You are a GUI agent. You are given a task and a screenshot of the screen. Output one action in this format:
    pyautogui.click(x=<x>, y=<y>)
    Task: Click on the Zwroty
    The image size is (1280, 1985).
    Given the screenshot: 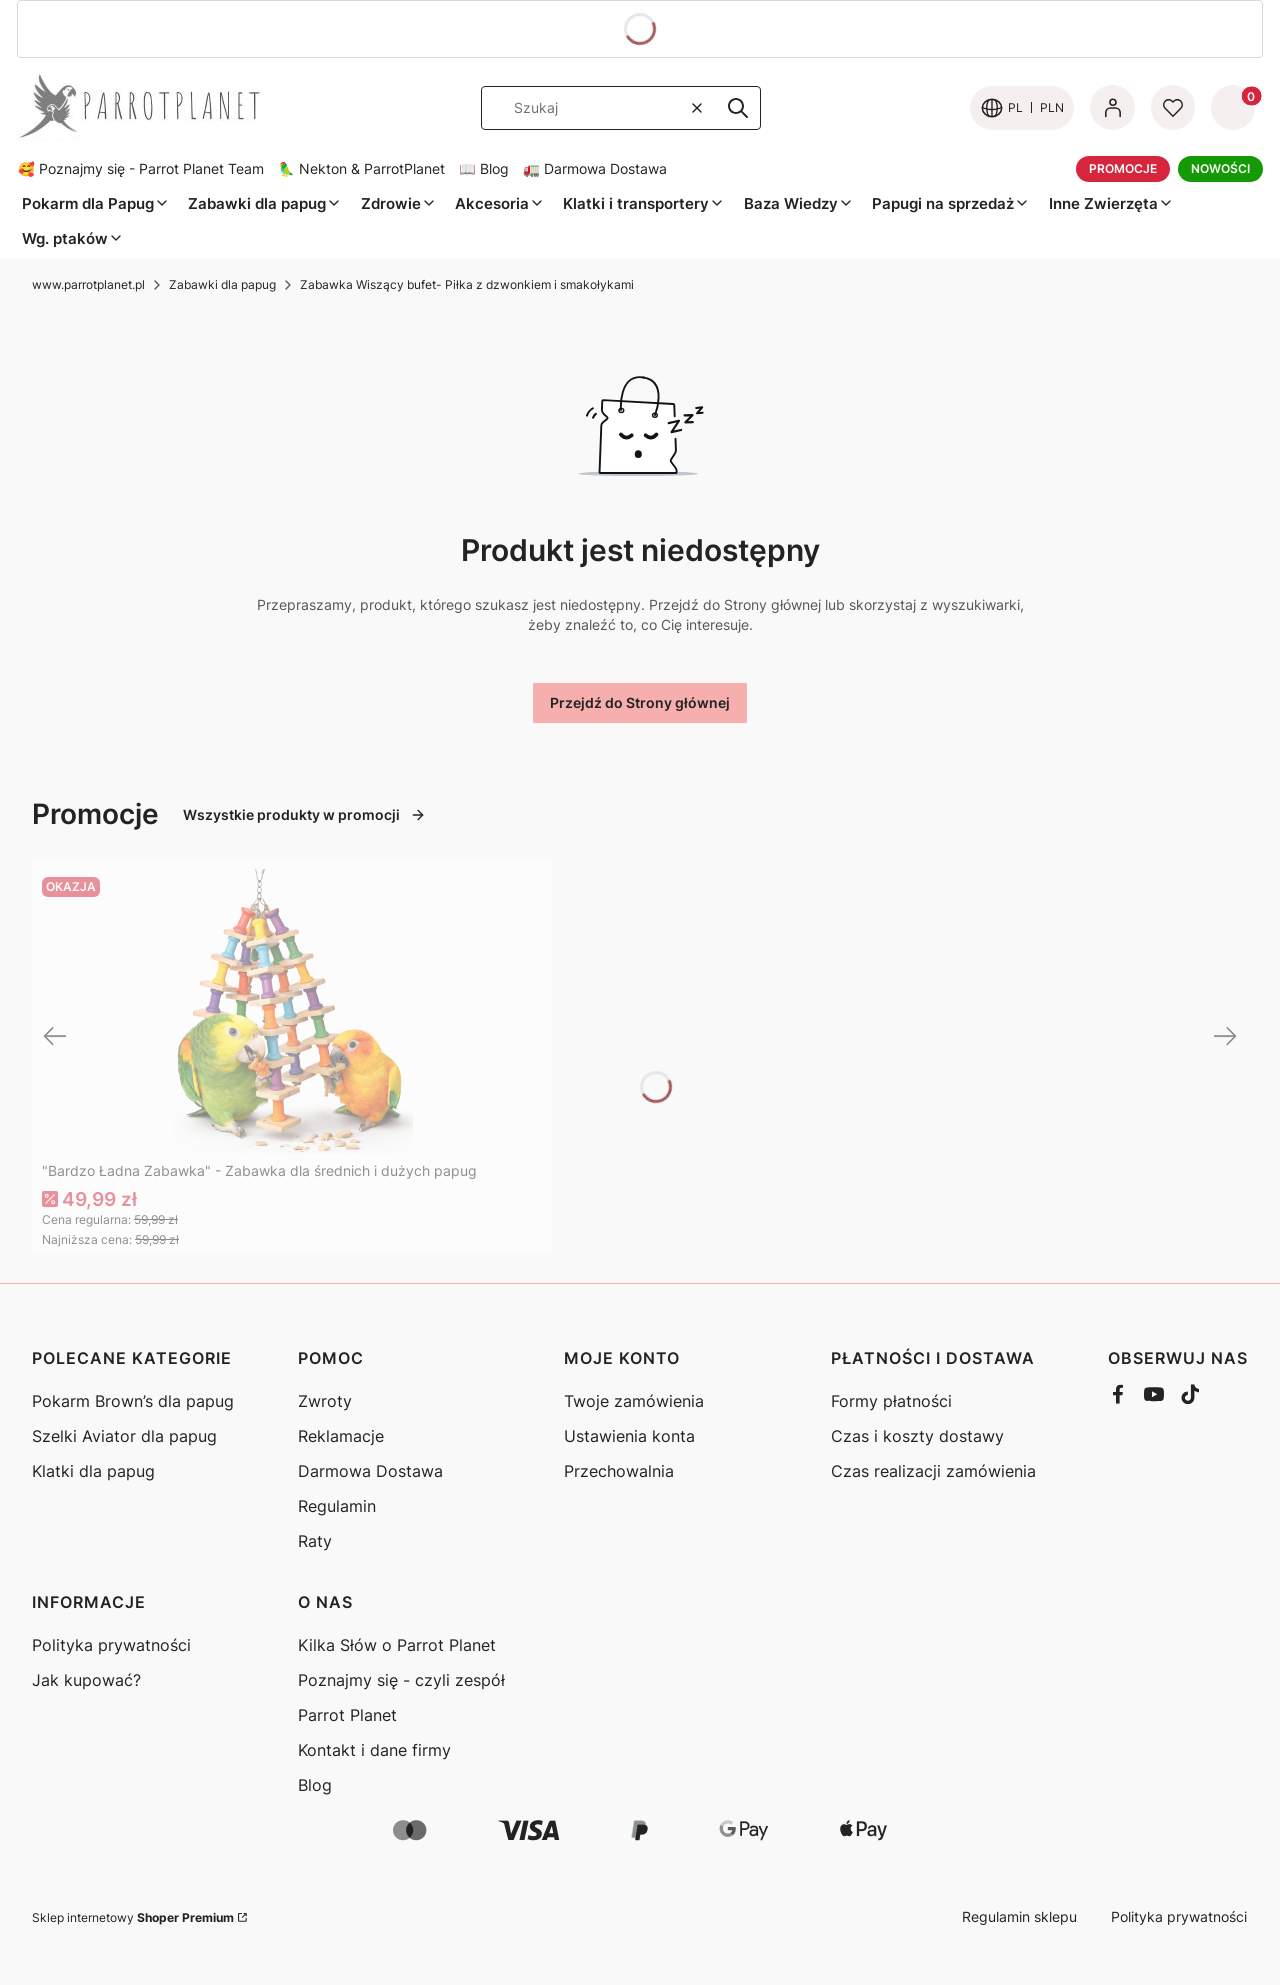 What is the action you would take?
    pyautogui.click(x=325, y=1401)
    